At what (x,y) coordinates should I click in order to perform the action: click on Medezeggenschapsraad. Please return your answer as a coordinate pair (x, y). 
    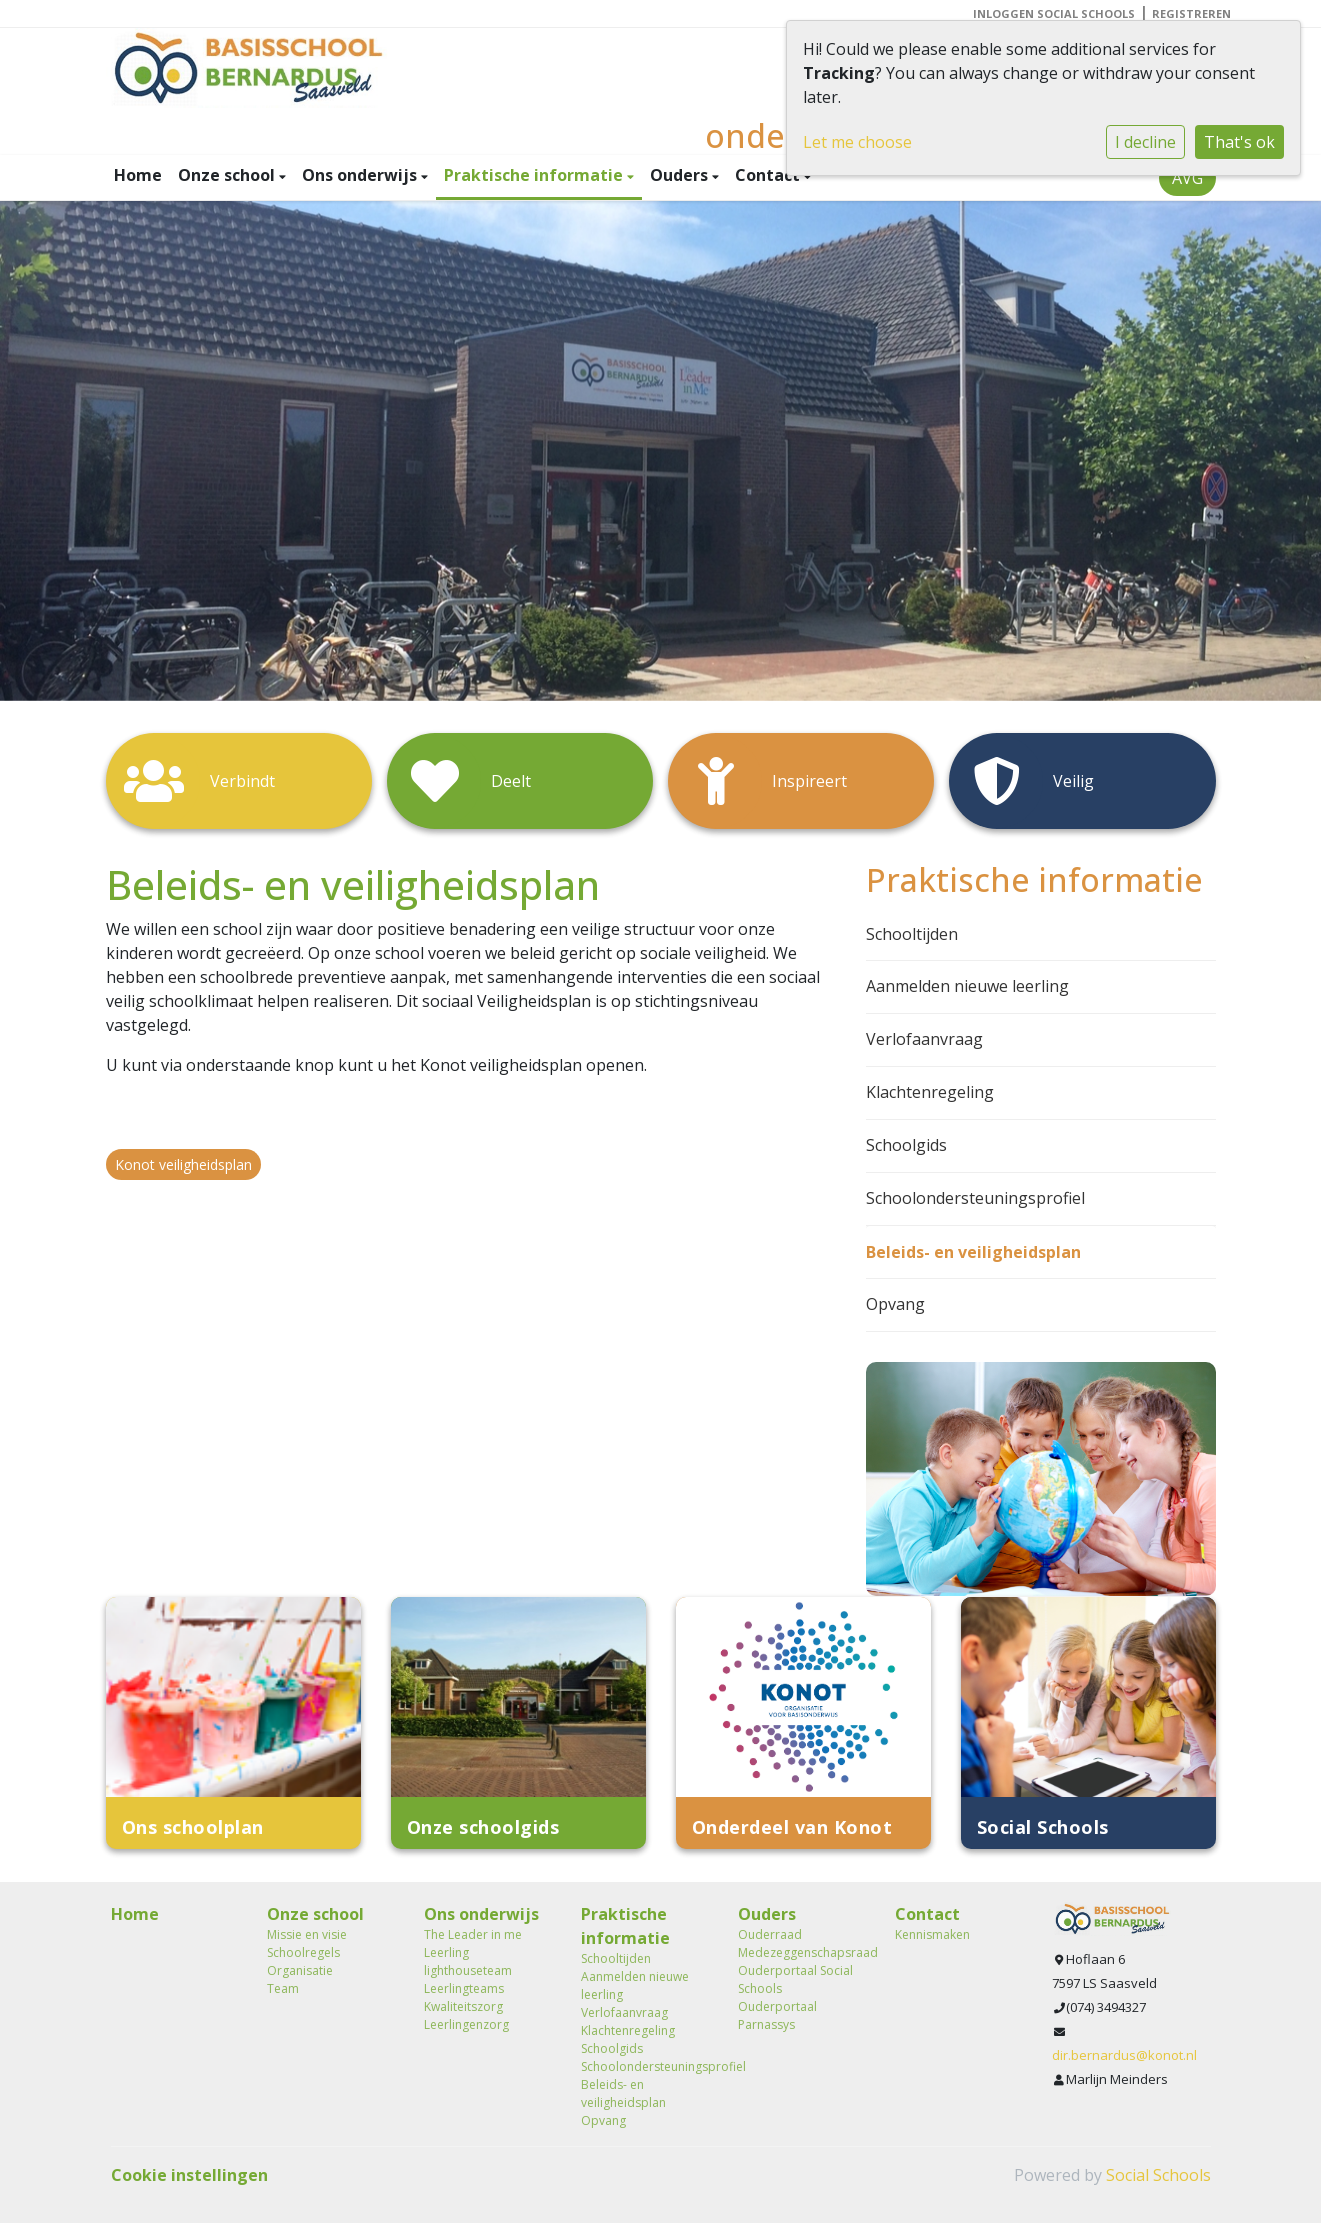
    Looking at the image, I should click on (801, 1952).